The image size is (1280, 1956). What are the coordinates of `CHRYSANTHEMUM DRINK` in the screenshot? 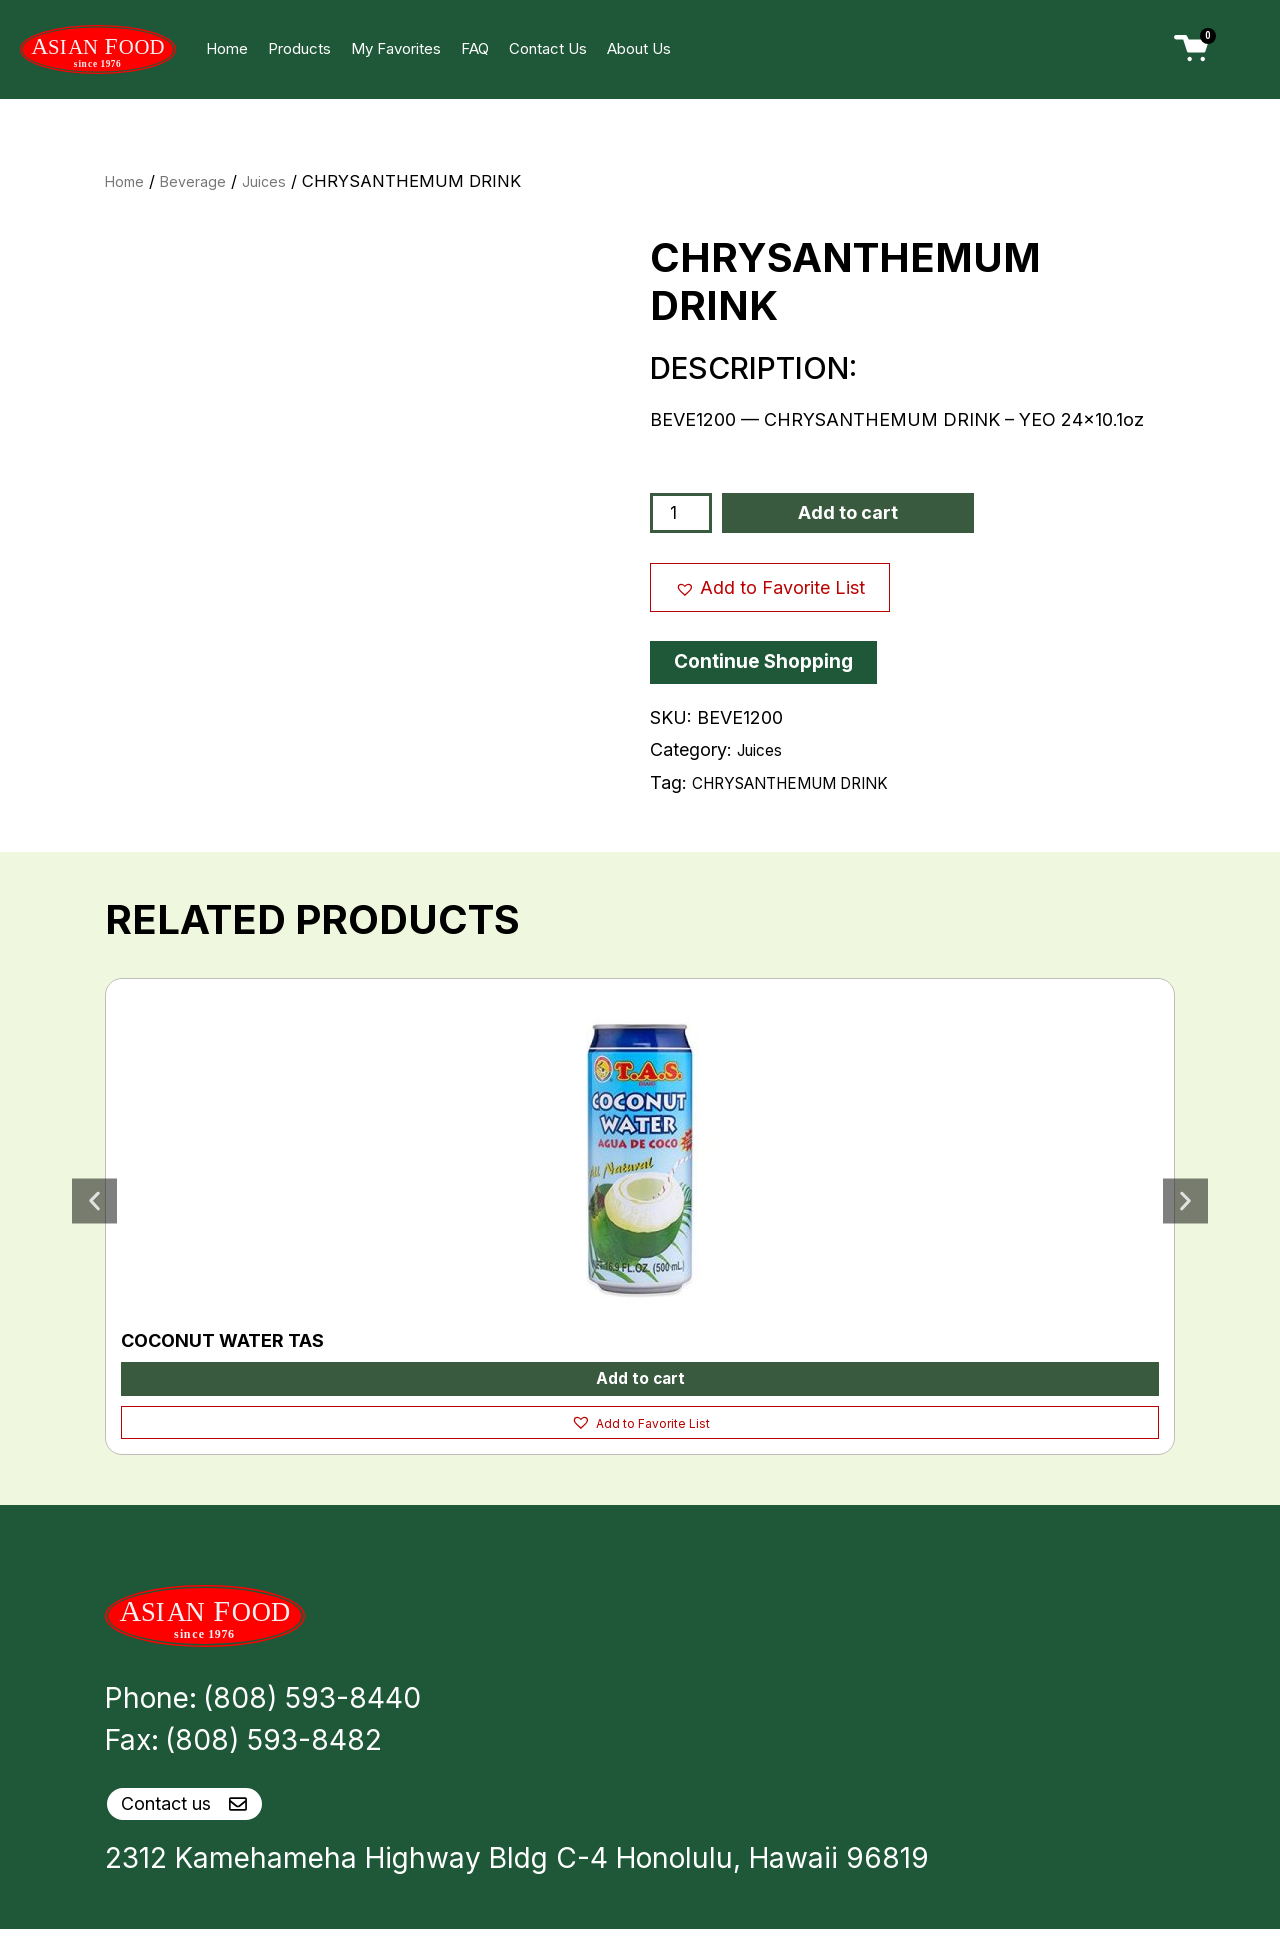 It's located at (810, 782).